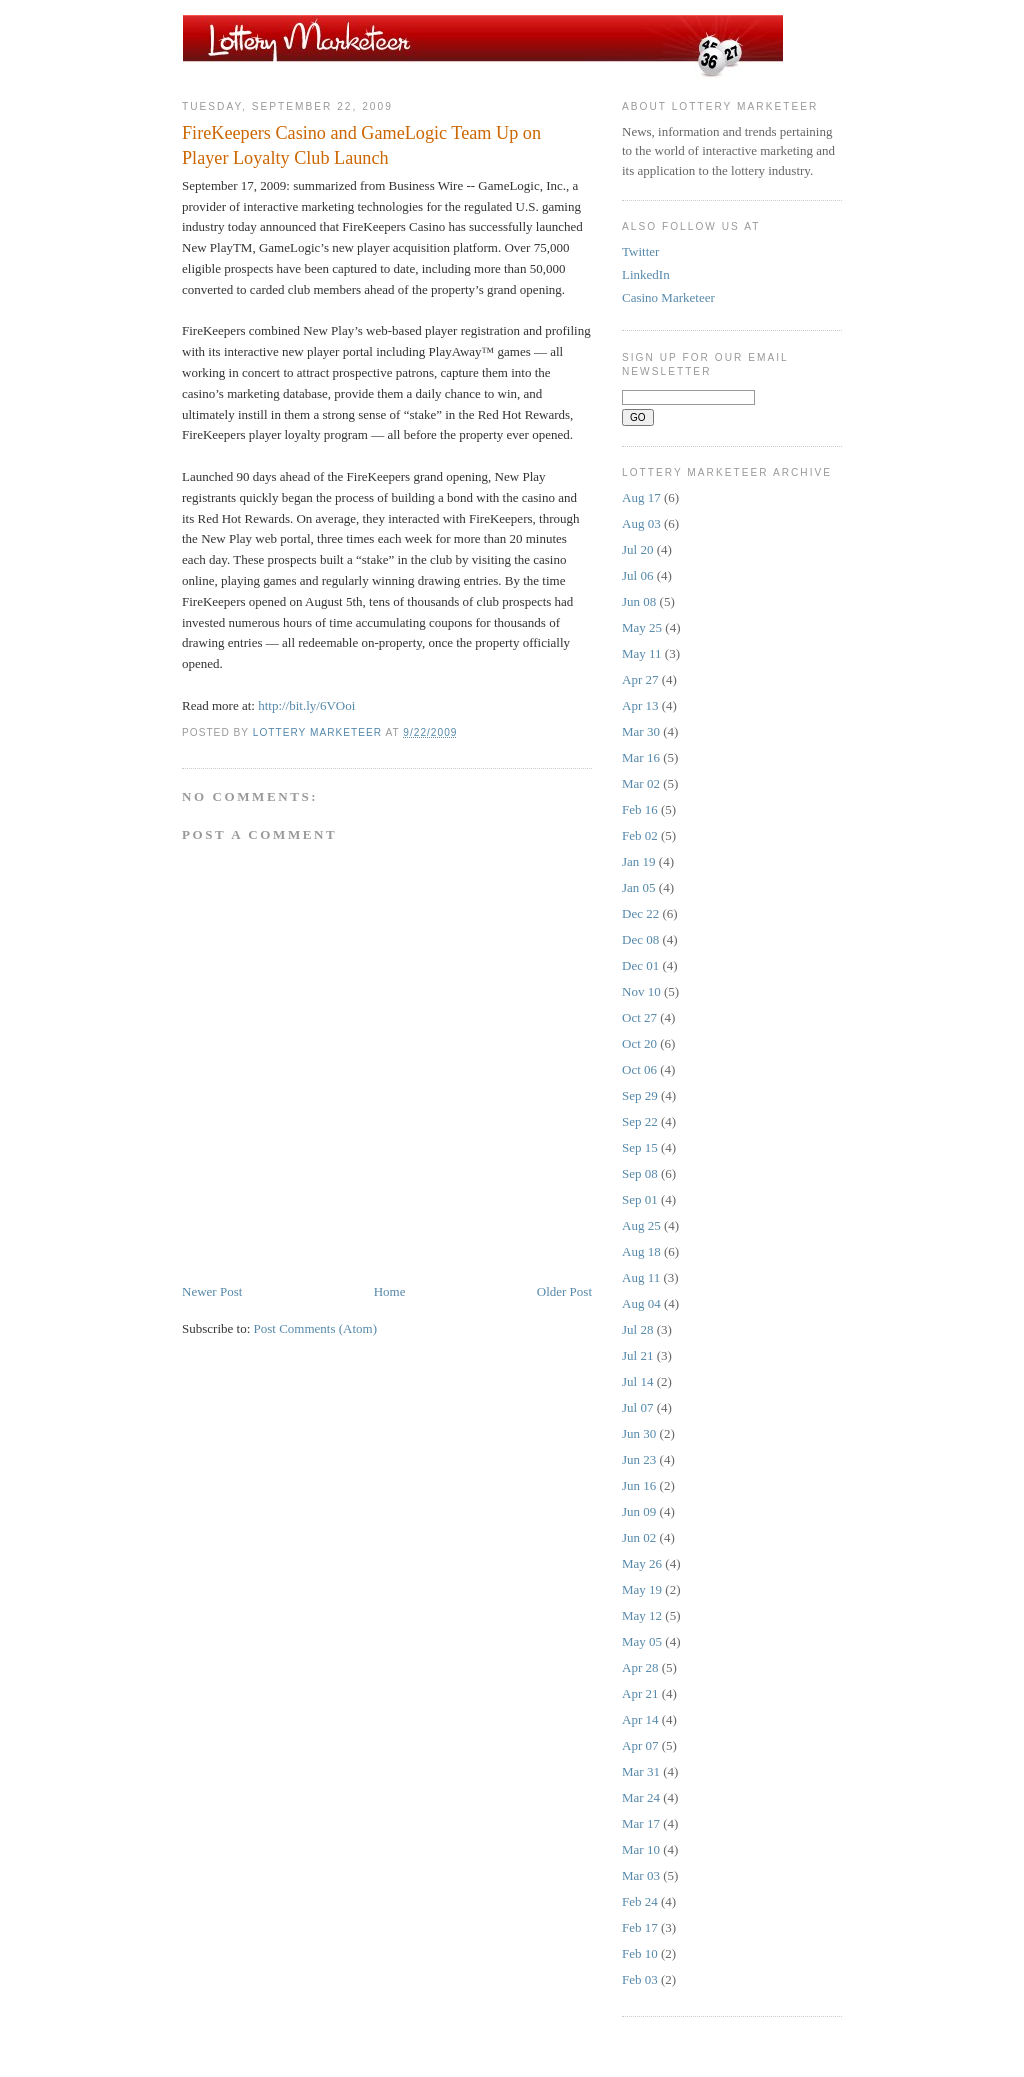  I want to click on Sep 01, so click(640, 1199).